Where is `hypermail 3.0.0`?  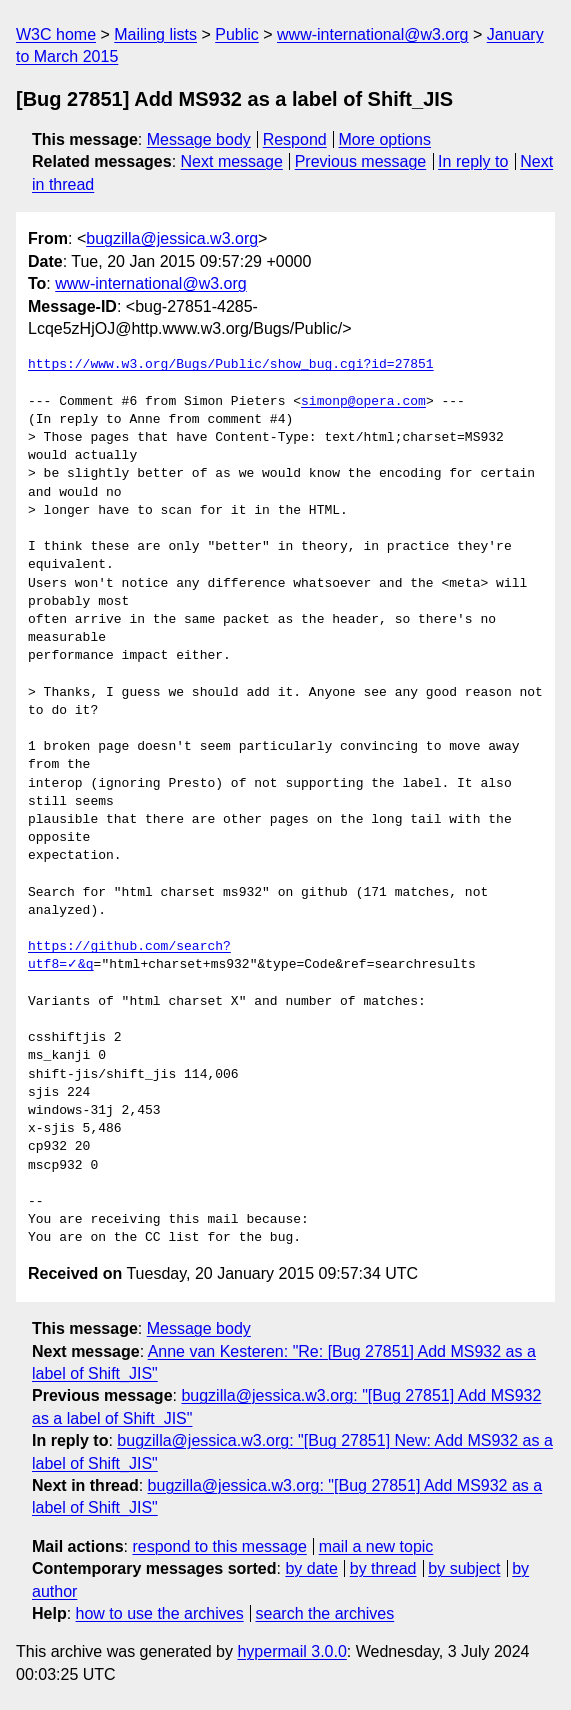
hypermail 3.0.0 is located at coordinates (291, 1651).